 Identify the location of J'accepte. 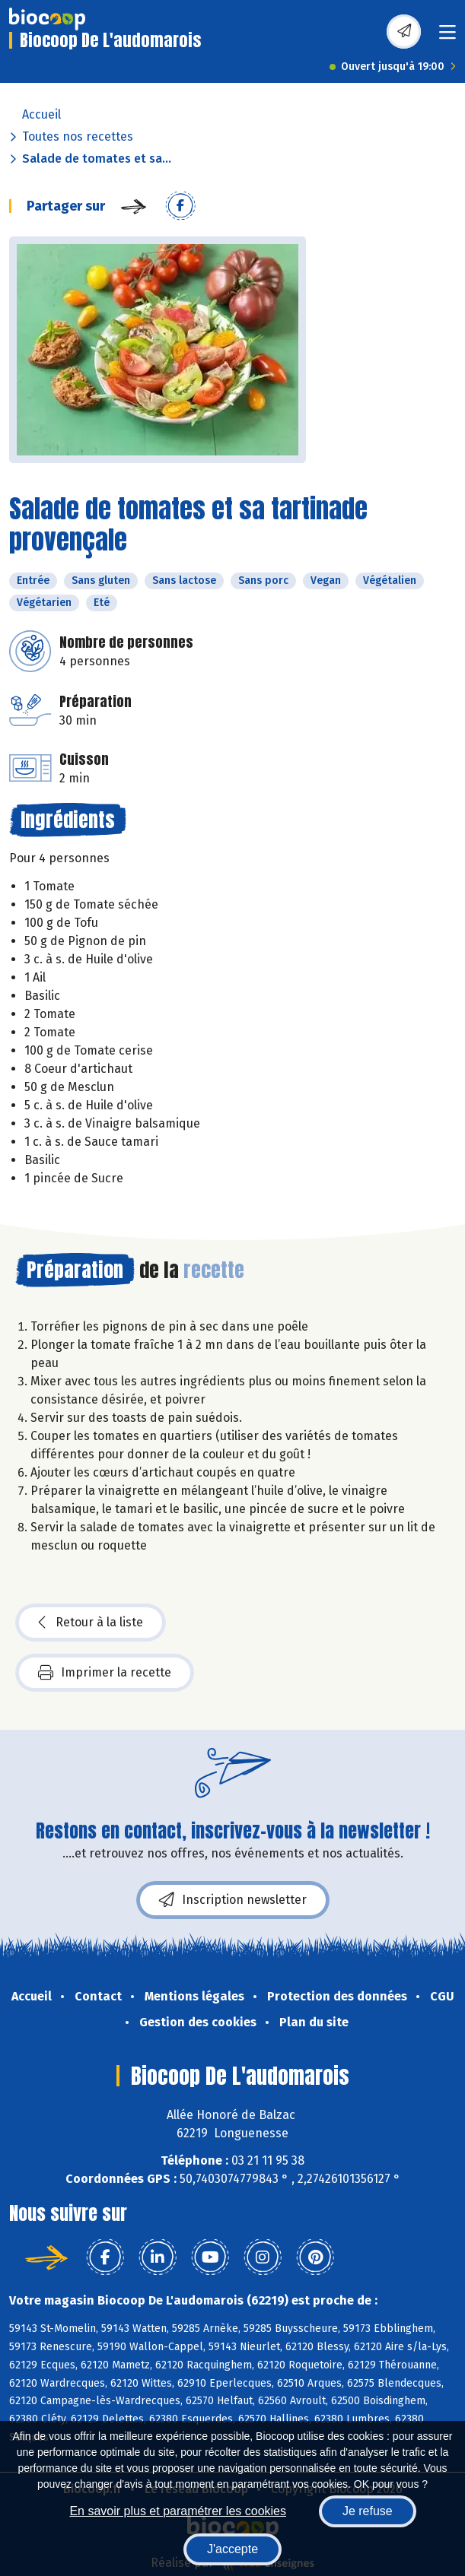
(232, 2549).